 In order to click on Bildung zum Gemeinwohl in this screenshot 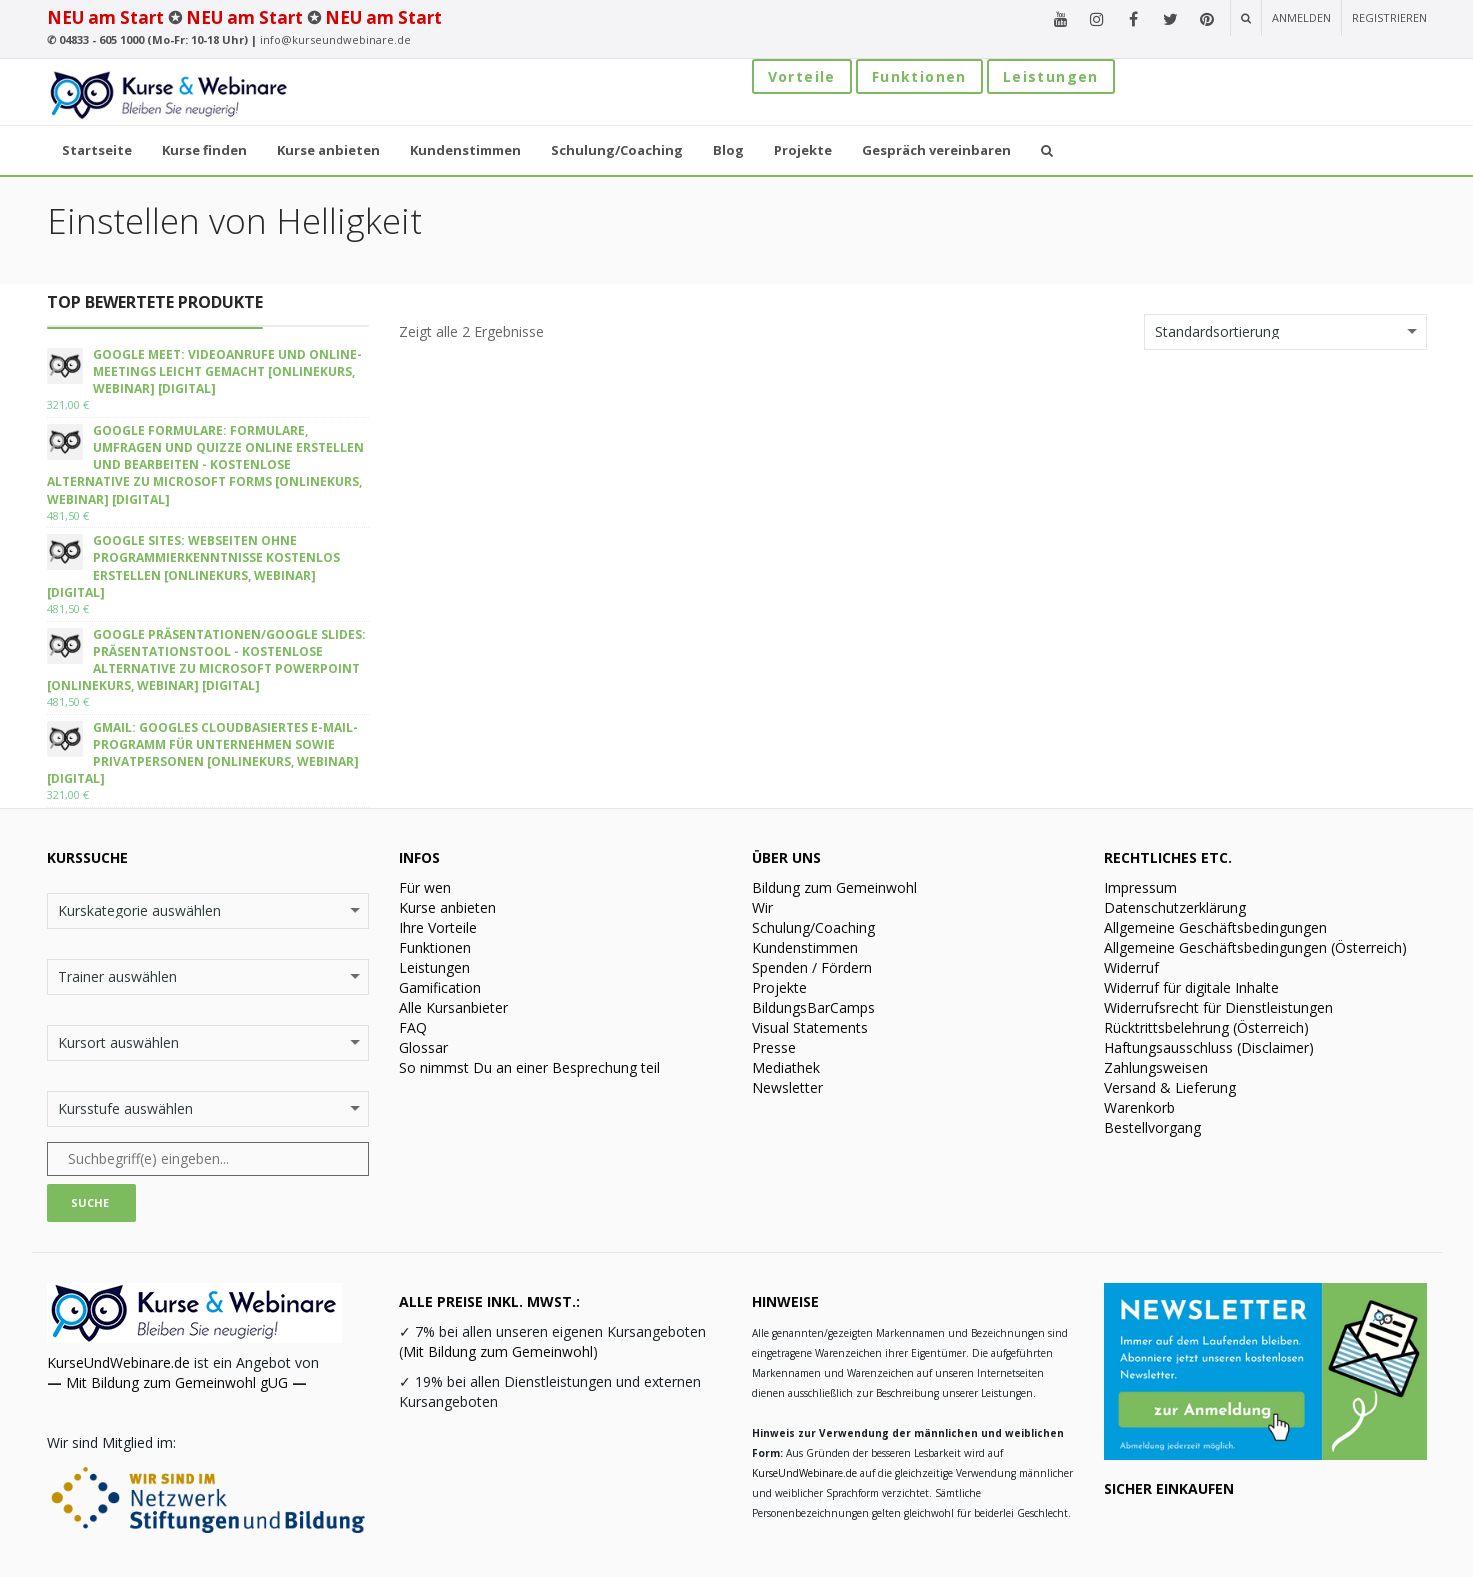, I will do `click(834, 887)`.